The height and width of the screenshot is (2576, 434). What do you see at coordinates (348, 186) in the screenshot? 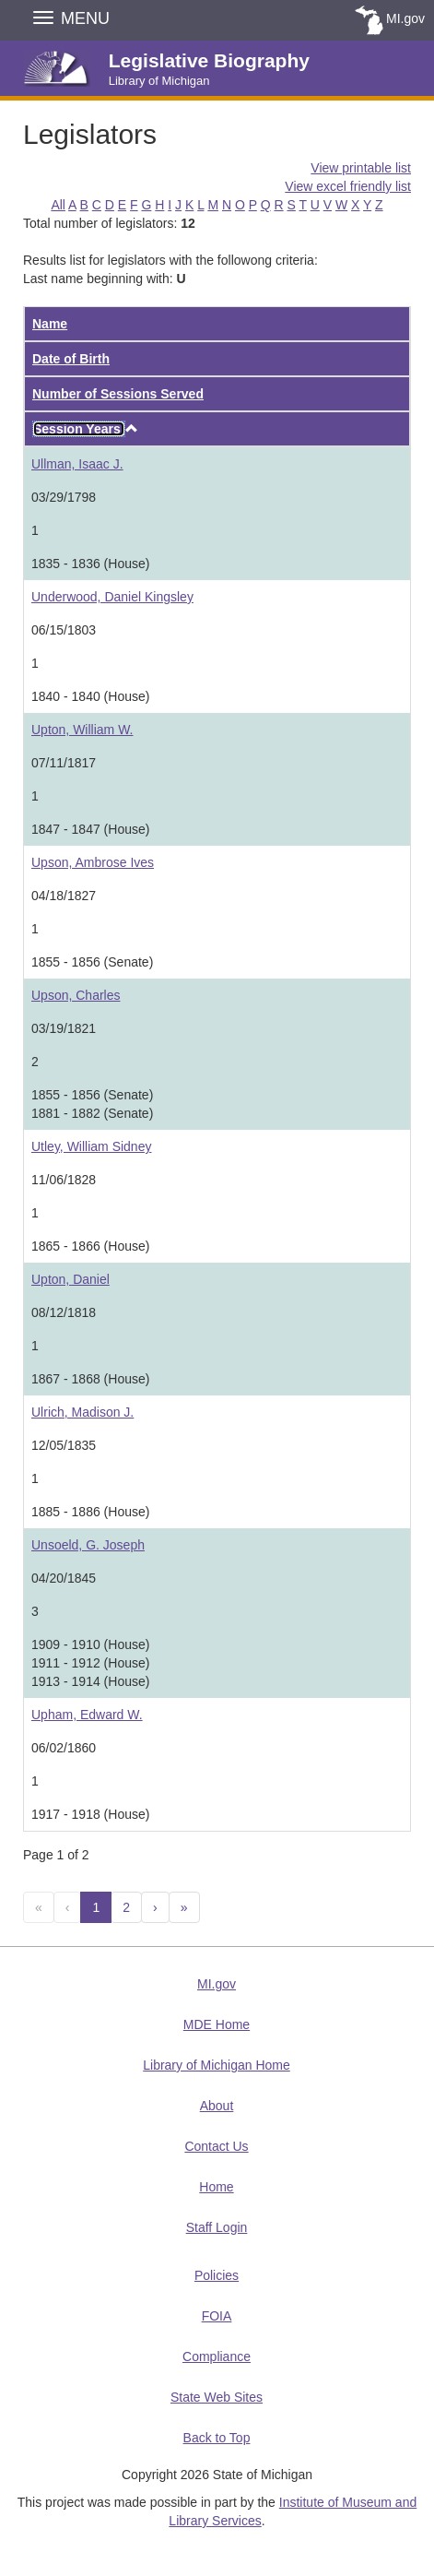
I see `View excel friendly list` at bounding box center [348, 186].